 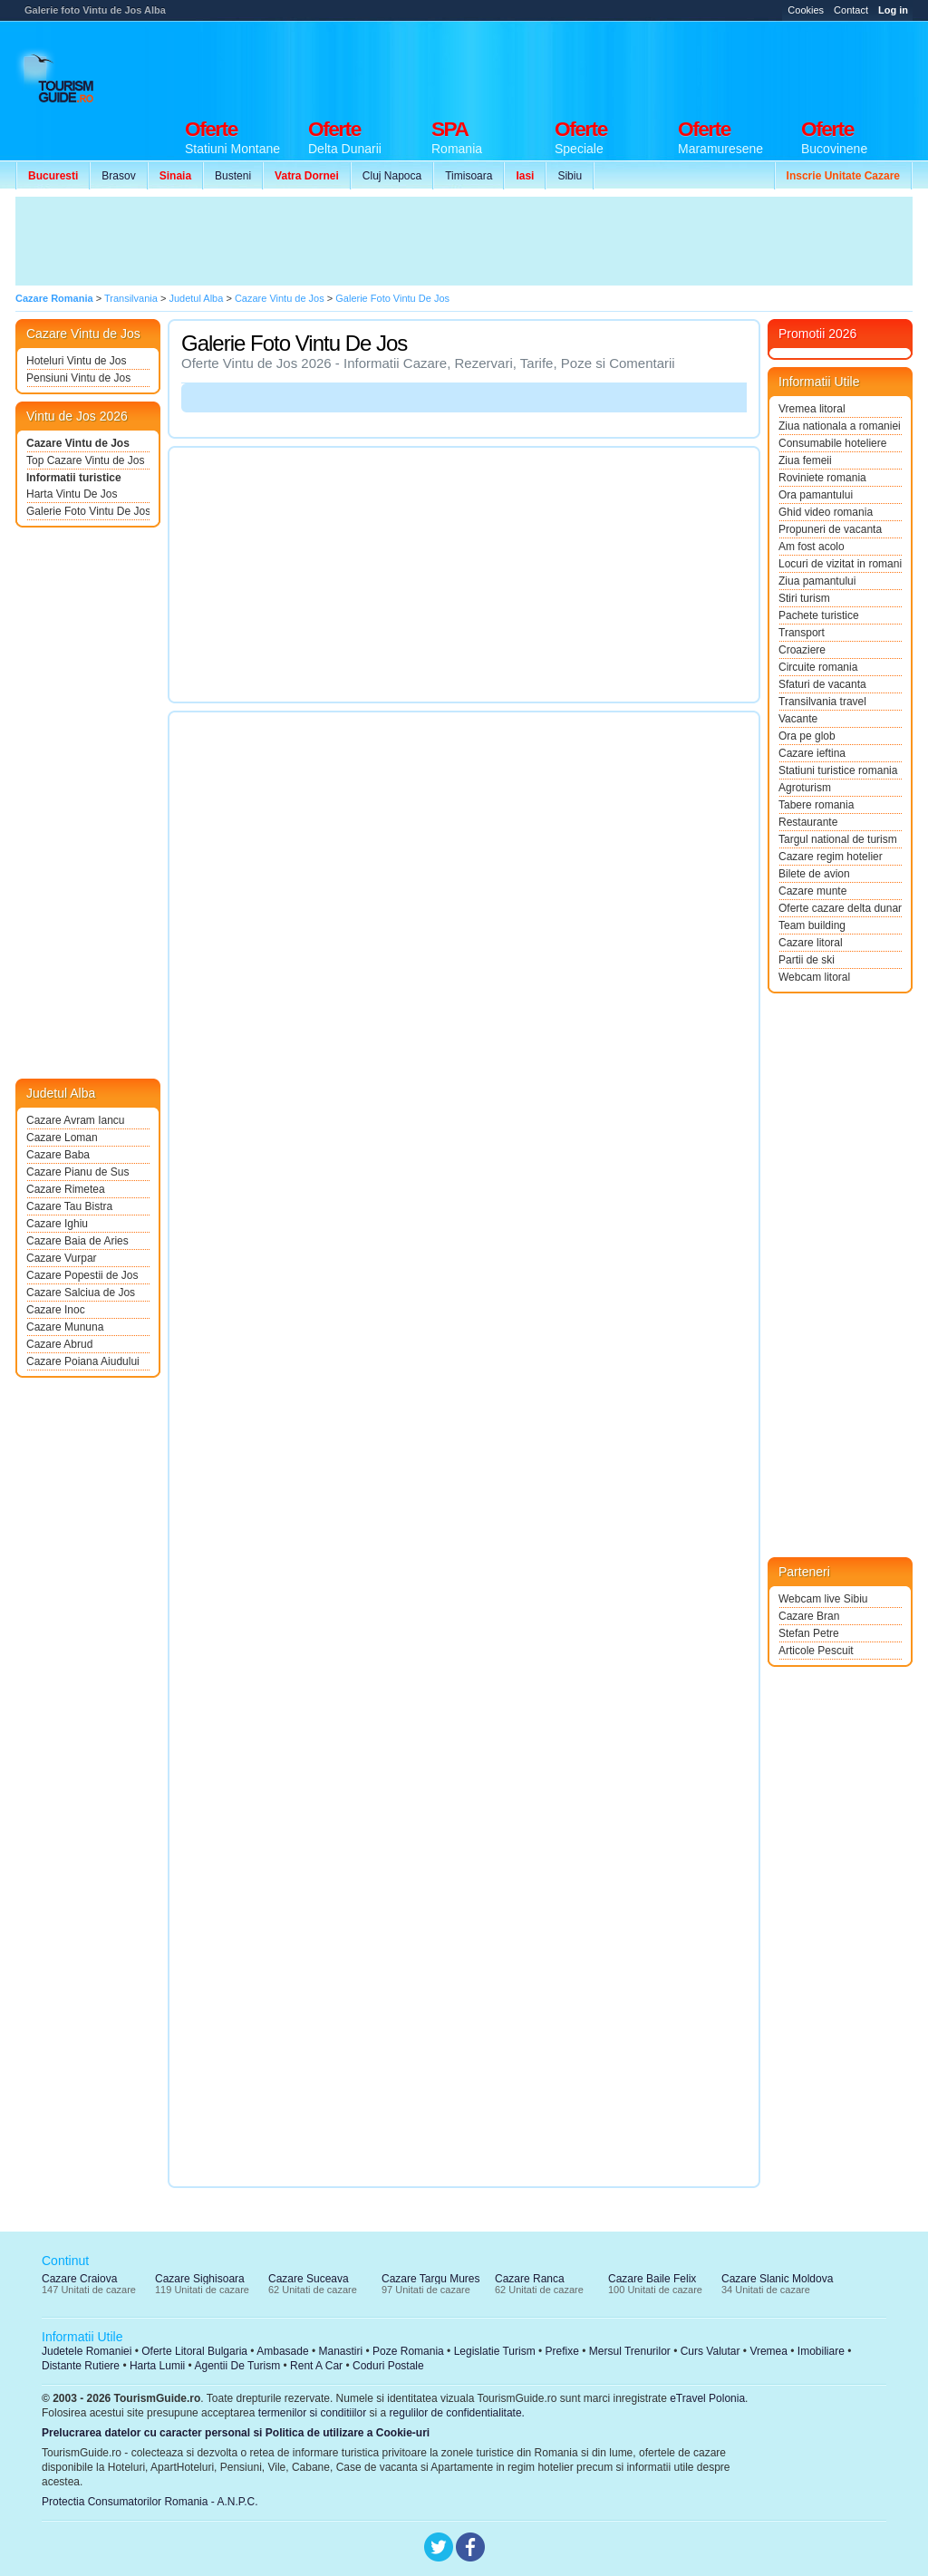 I want to click on Brasov, so click(x=118, y=175).